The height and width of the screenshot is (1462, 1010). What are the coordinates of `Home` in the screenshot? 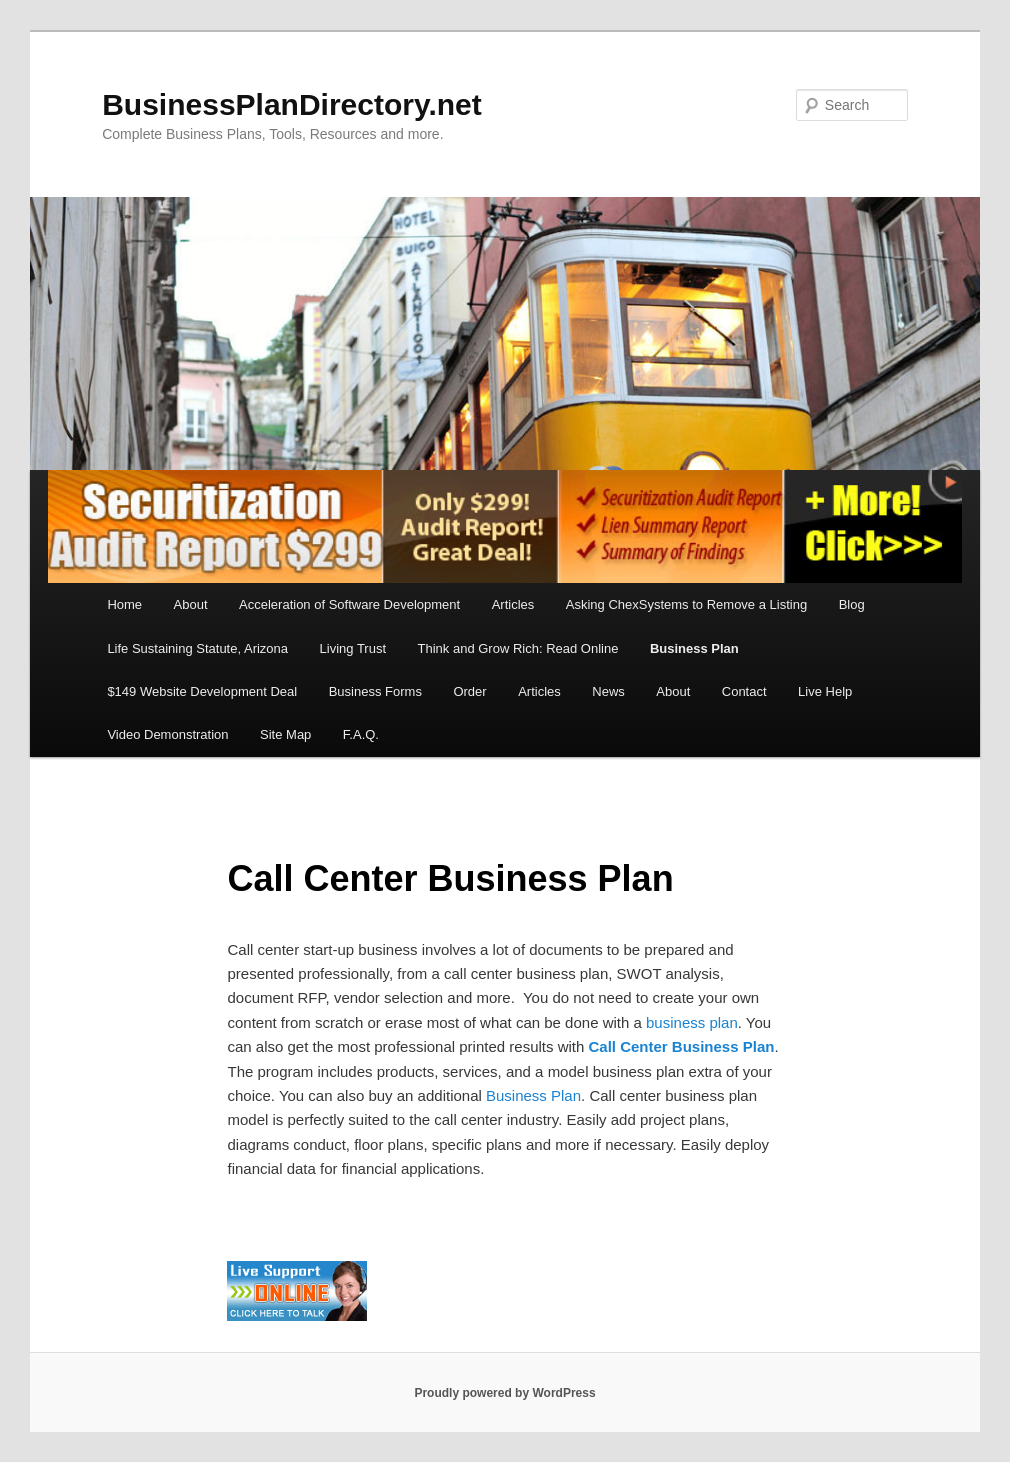 It's located at (124, 604).